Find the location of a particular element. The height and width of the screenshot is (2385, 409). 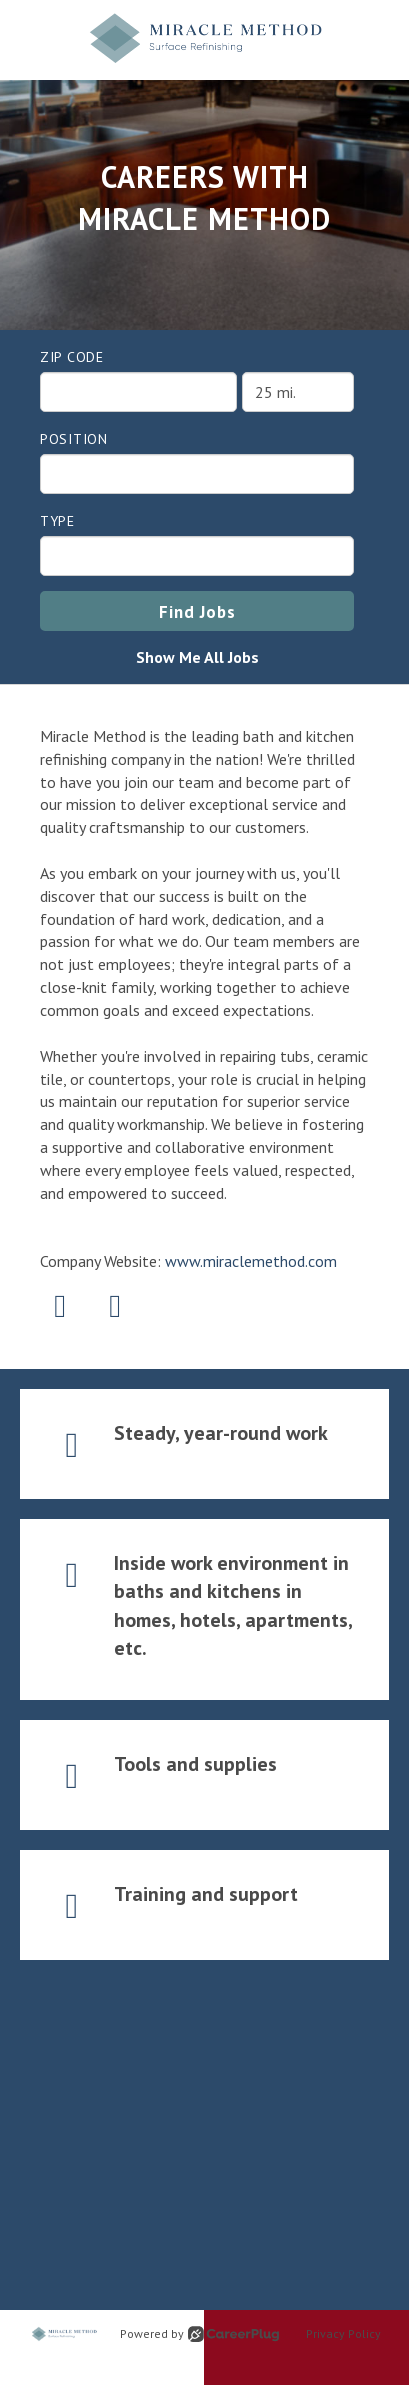

Show Me All Jobs is located at coordinates (197, 657).